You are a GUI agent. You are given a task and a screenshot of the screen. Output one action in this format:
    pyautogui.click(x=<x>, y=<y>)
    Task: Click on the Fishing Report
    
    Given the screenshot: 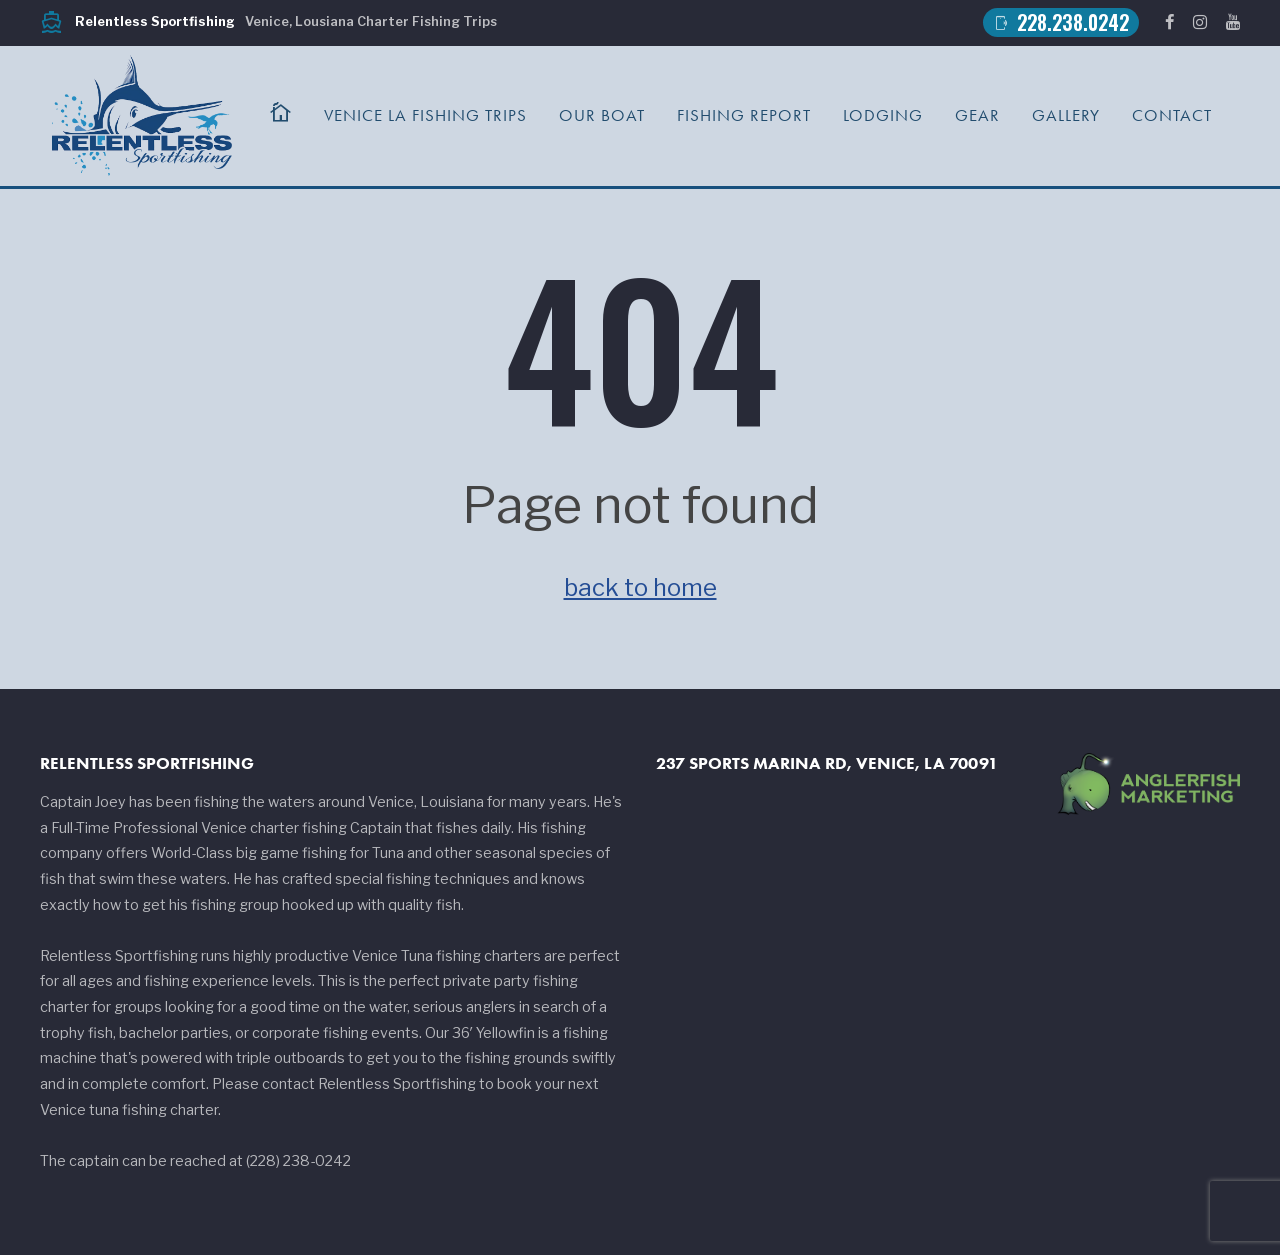 What is the action you would take?
    pyautogui.click(x=744, y=115)
    